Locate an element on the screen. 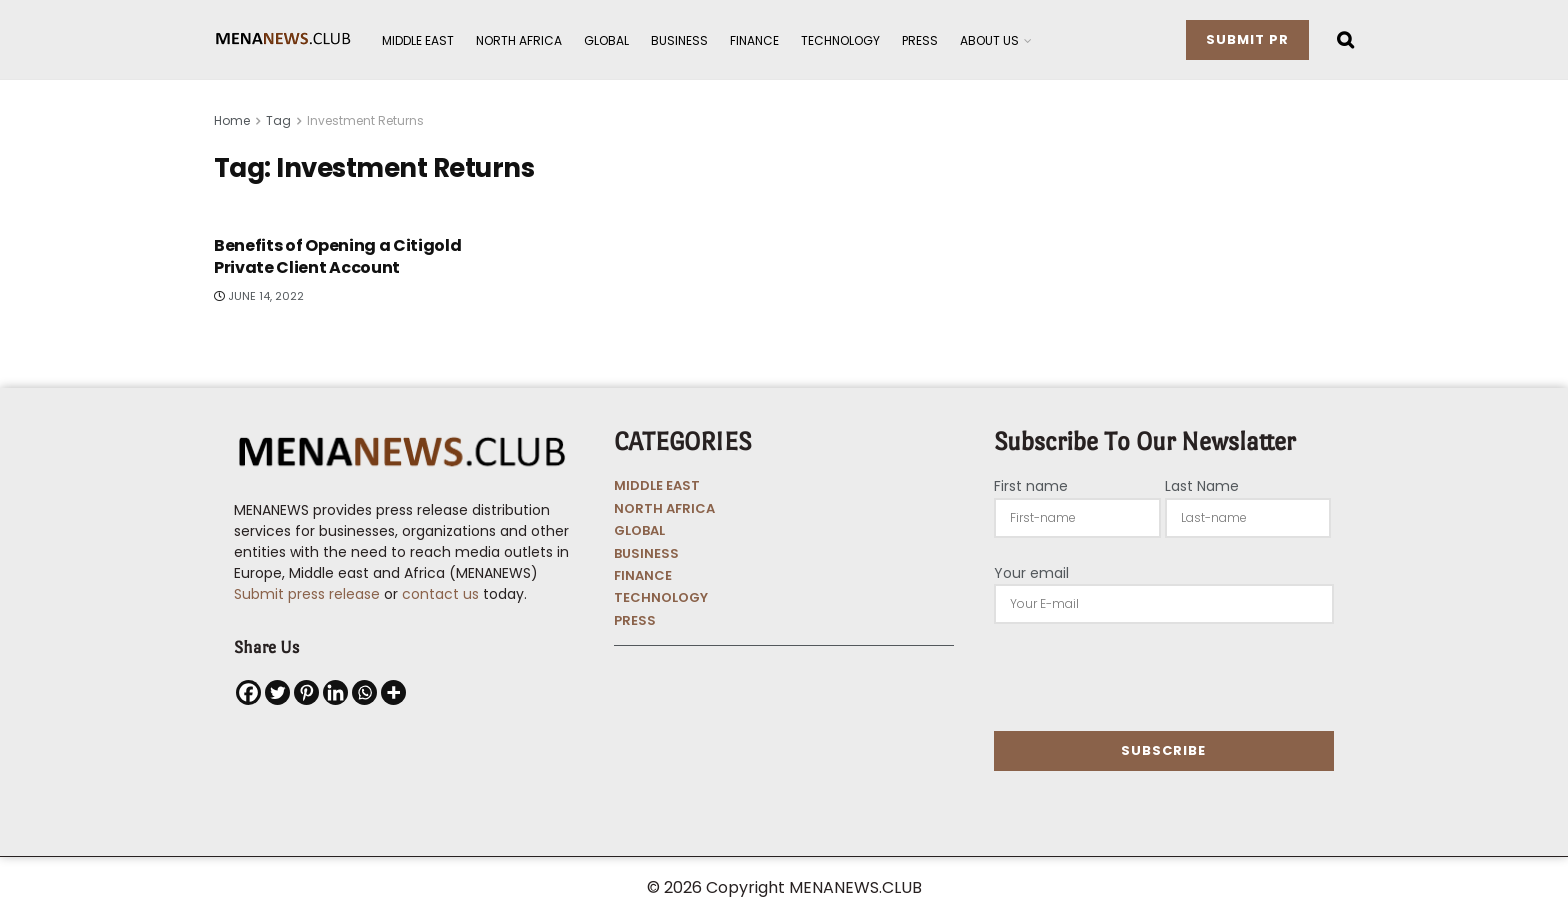 The height and width of the screenshot is (920, 1568). June 14, 2022 is located at coordinates (259, 296).